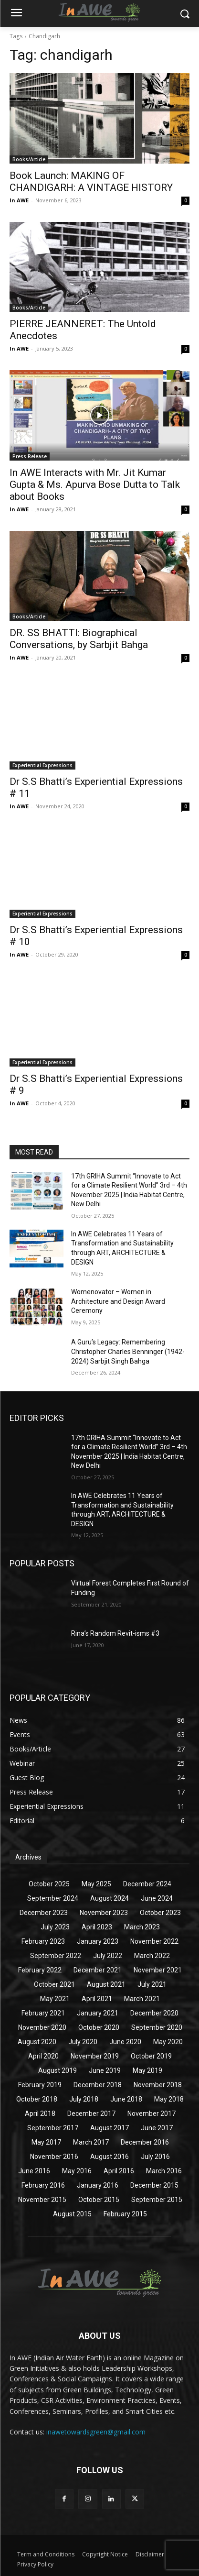 Image resolution: width=199 pixels, height=2576 pixels. I want to click on November 2023, so click(104, 1912).